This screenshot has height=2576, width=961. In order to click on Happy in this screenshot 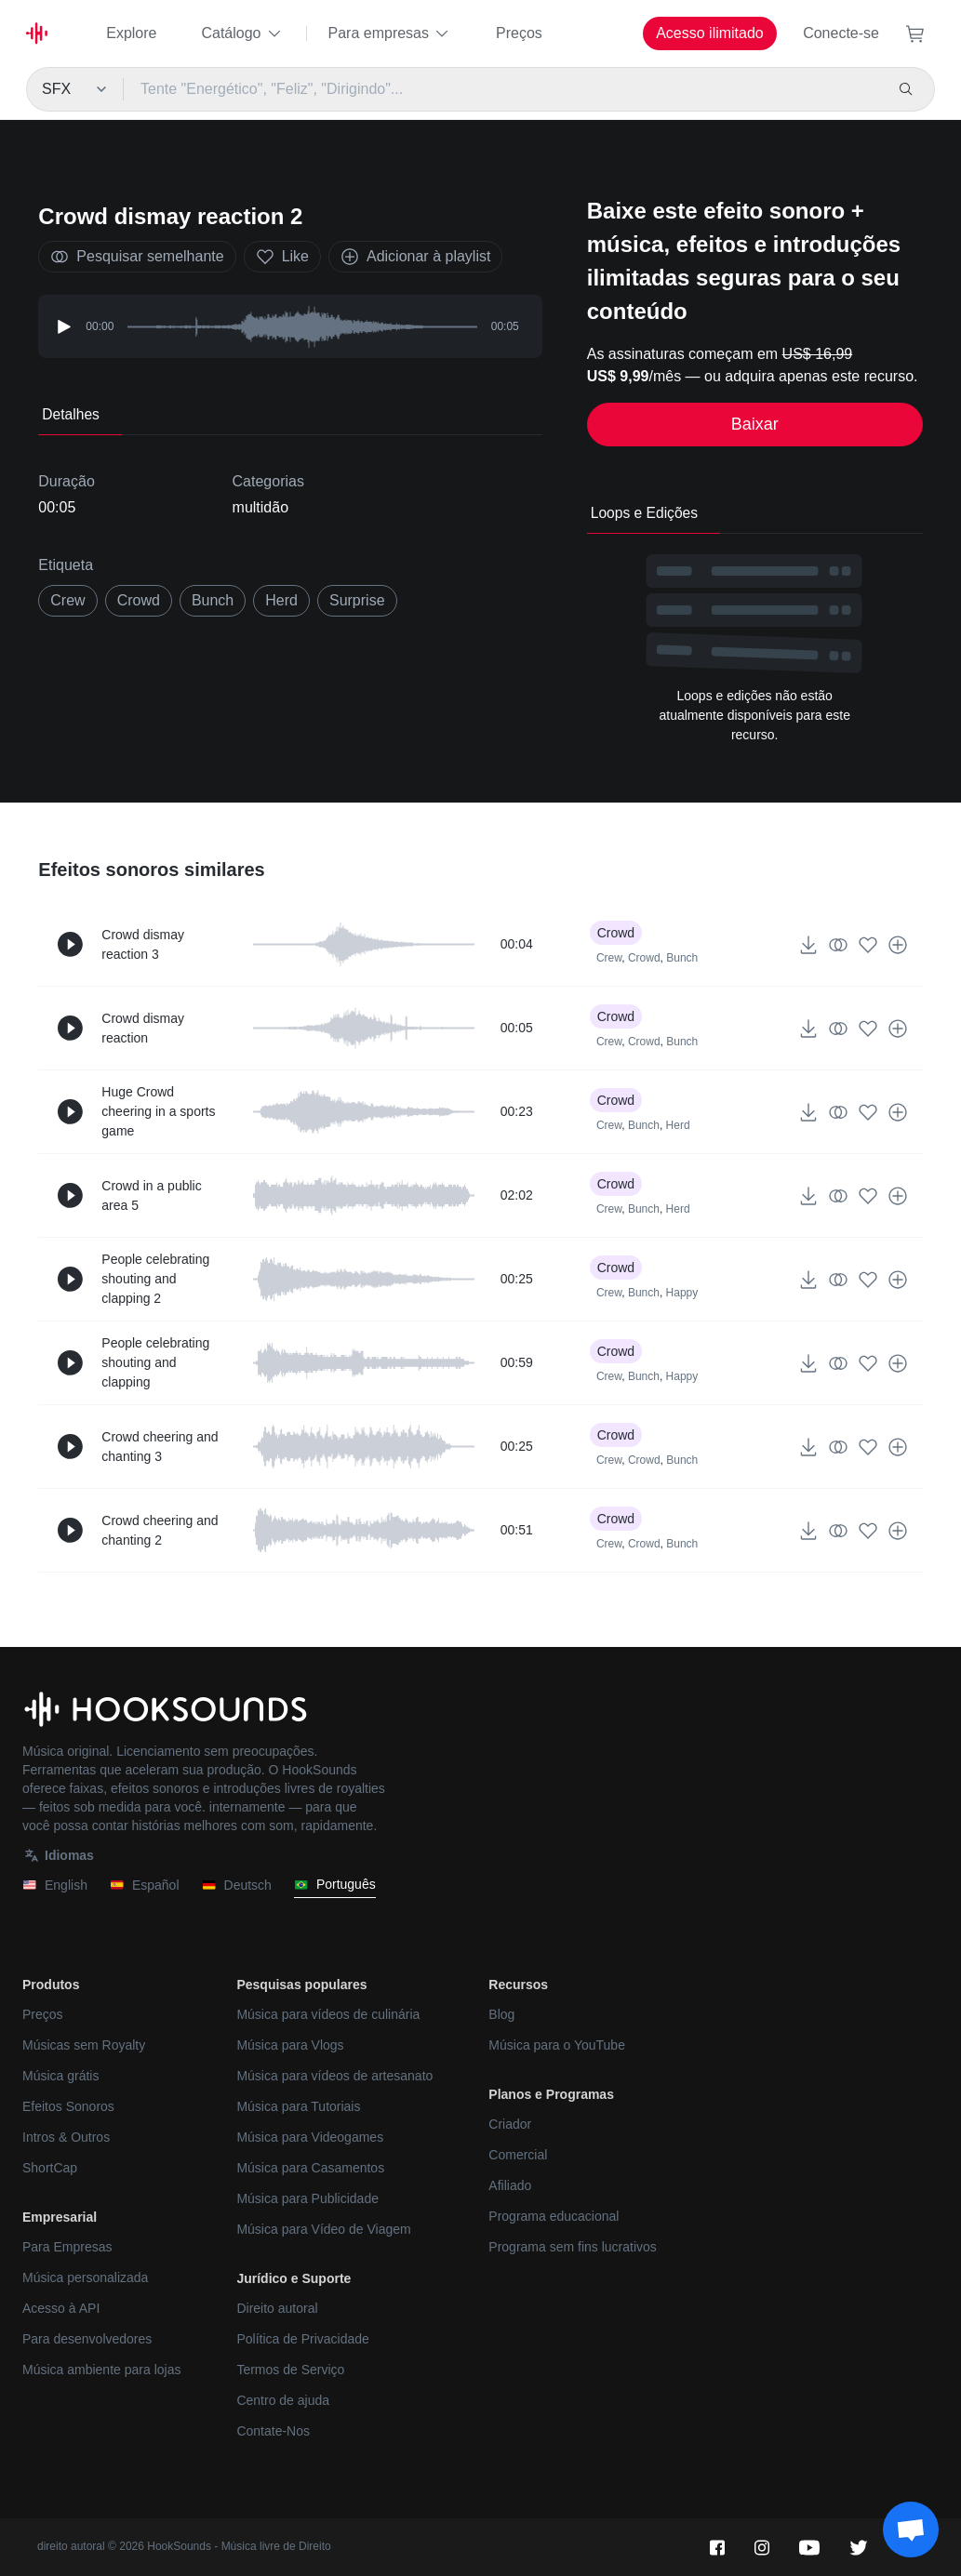, I will do `click(682, 1292)`.